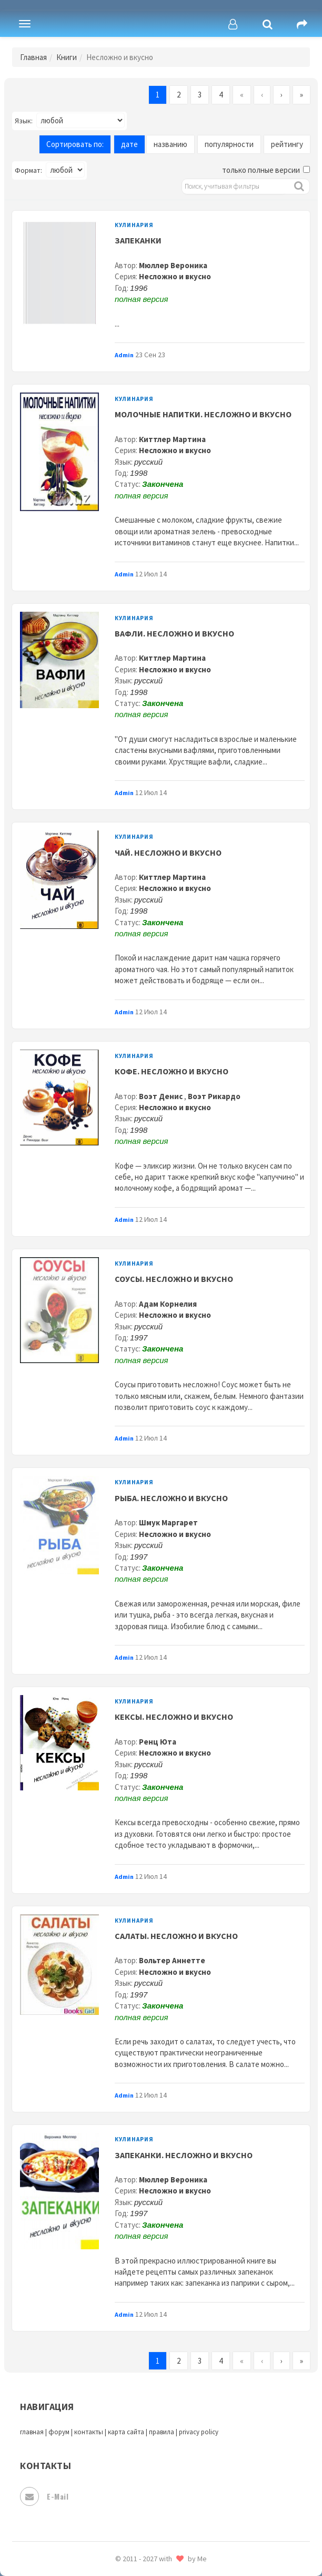  What do you see at coordinates (32, 2431) in the screenshot?
I see `главная` at bounding box center [32, 2431].